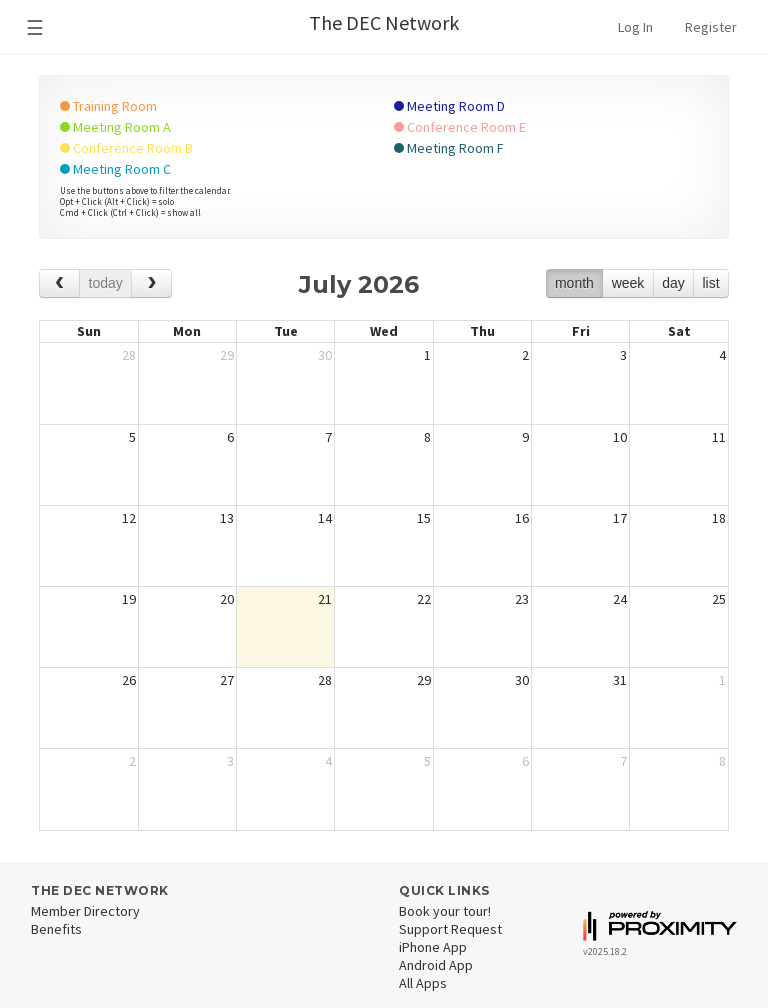  Describe the element at coordinates (574, 283) in the screenshot. I see `month` at that location.